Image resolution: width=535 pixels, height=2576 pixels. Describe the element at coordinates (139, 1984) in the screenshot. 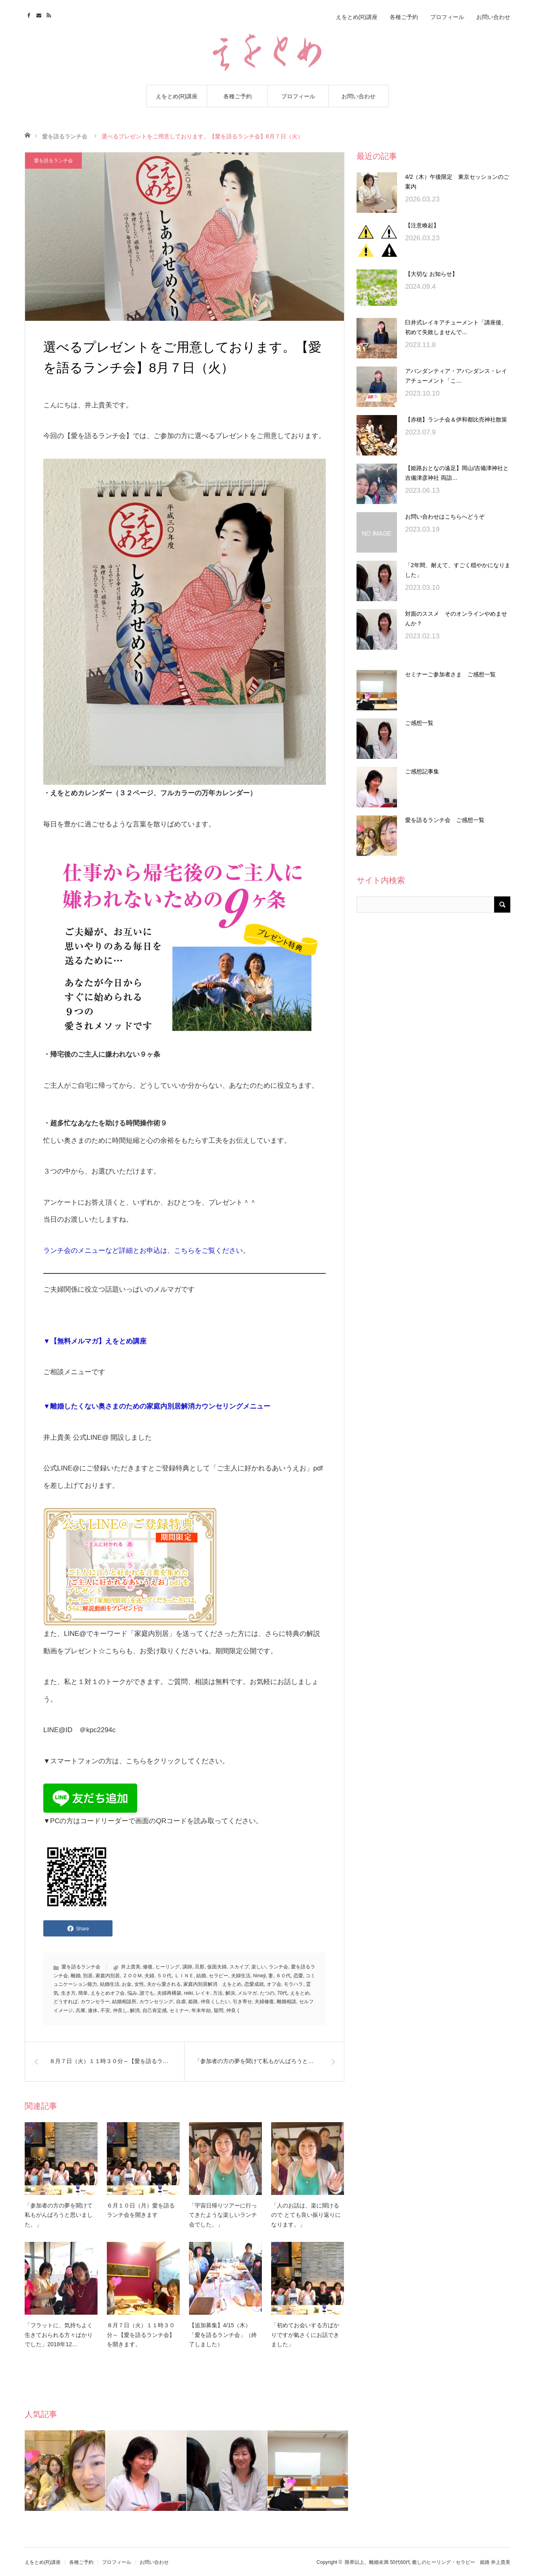

I see `女性` at that location.